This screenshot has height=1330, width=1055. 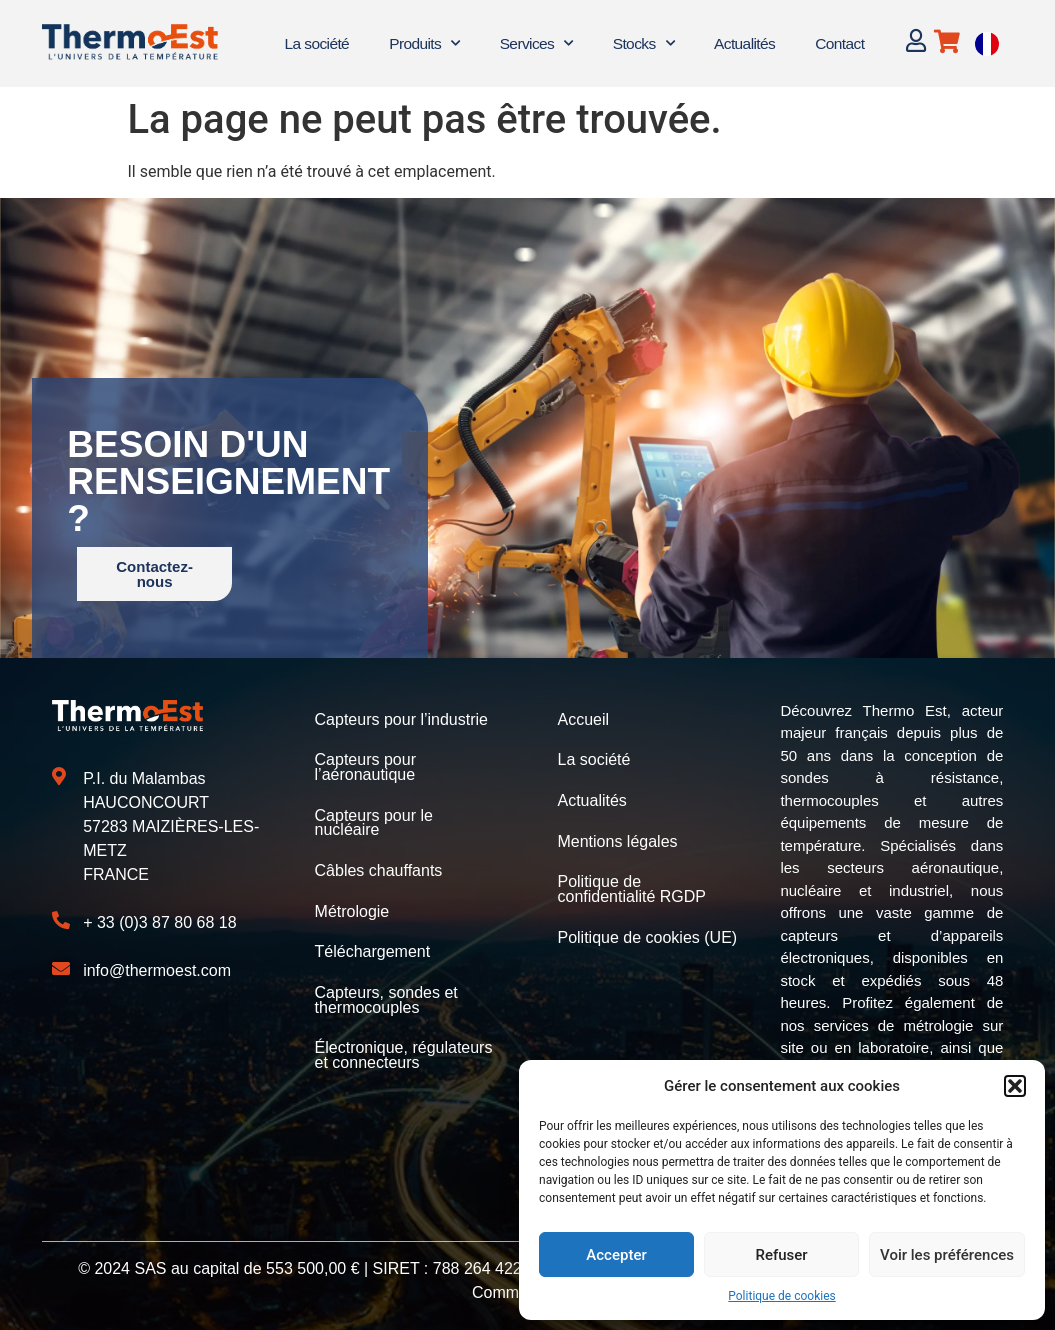 What do you see at coordinates (781, 1255) in the screenshot?
I see `Refuser` at bounding box center [781, 1255].